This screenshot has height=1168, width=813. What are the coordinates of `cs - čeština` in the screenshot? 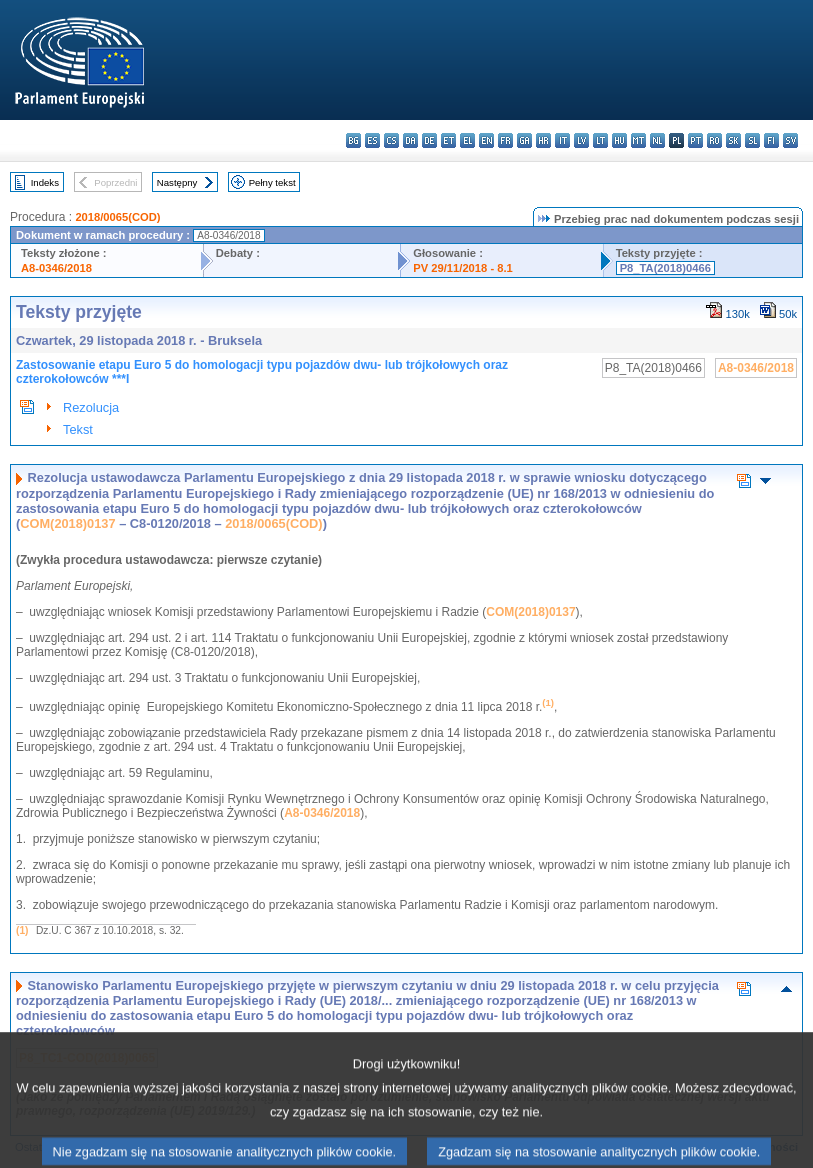 It's located at (391, 140).